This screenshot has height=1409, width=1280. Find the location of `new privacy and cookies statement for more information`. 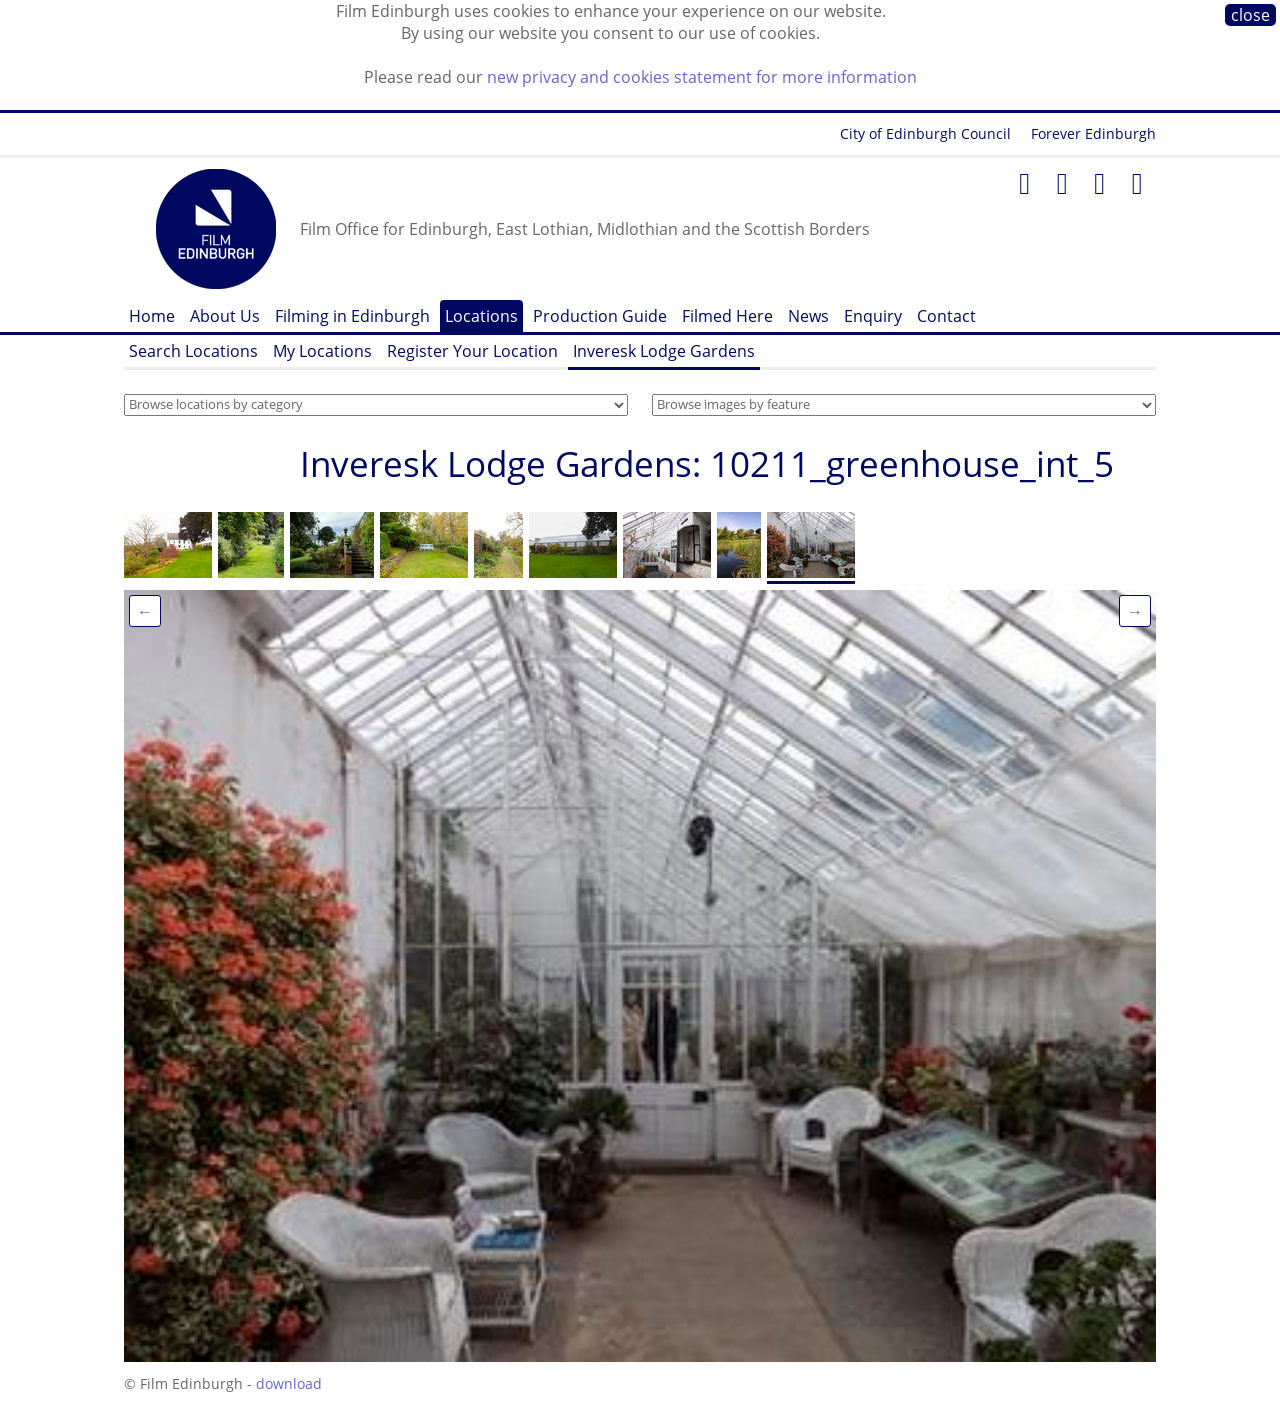

new privacy and cookies statement for more information is located at coordinates (702, 77).